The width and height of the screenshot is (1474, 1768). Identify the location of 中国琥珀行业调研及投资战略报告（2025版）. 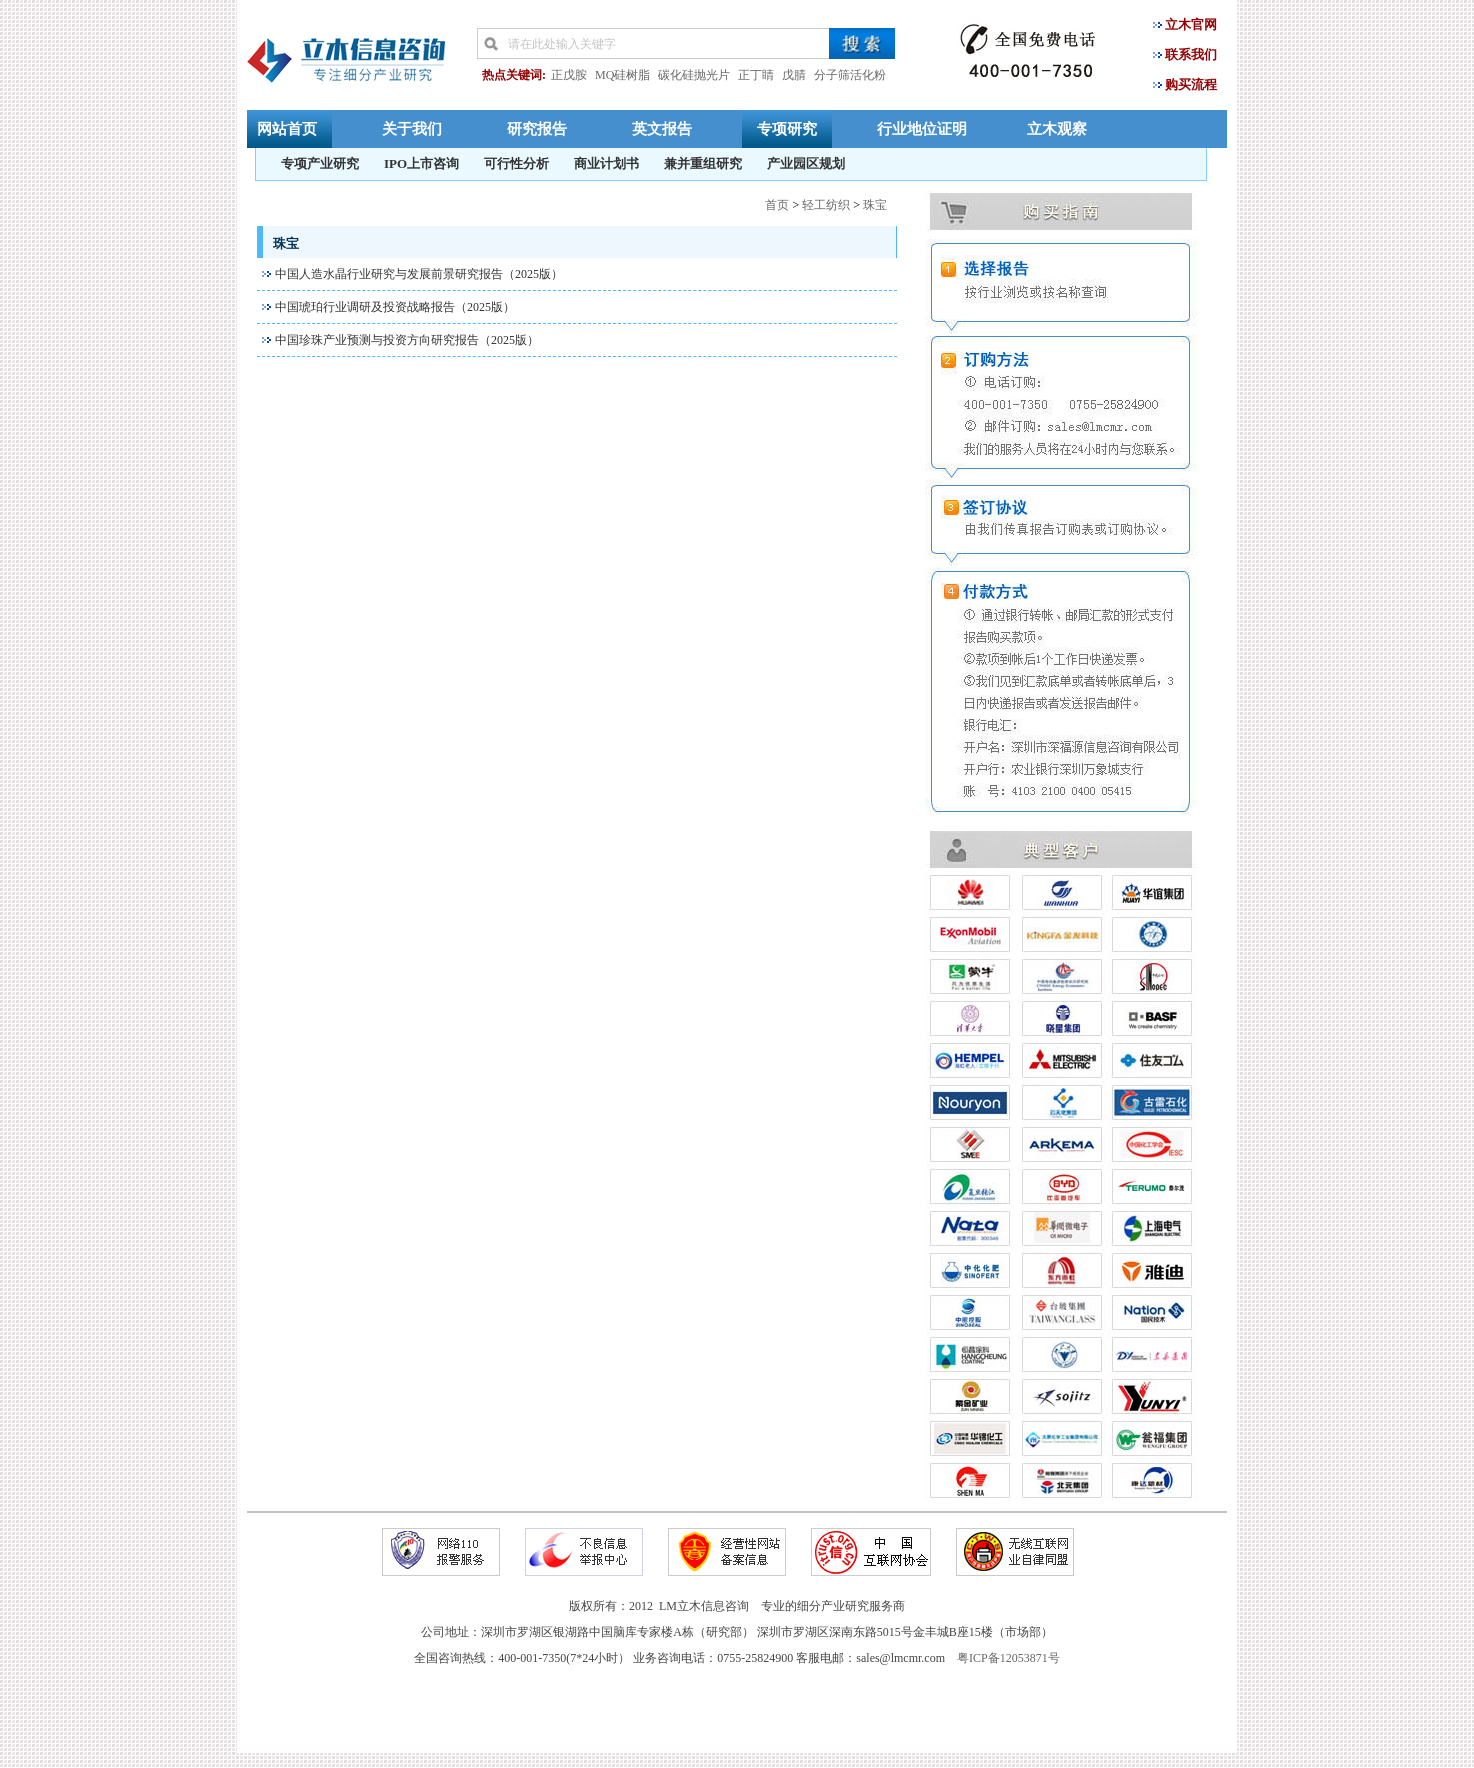
(395, 307).